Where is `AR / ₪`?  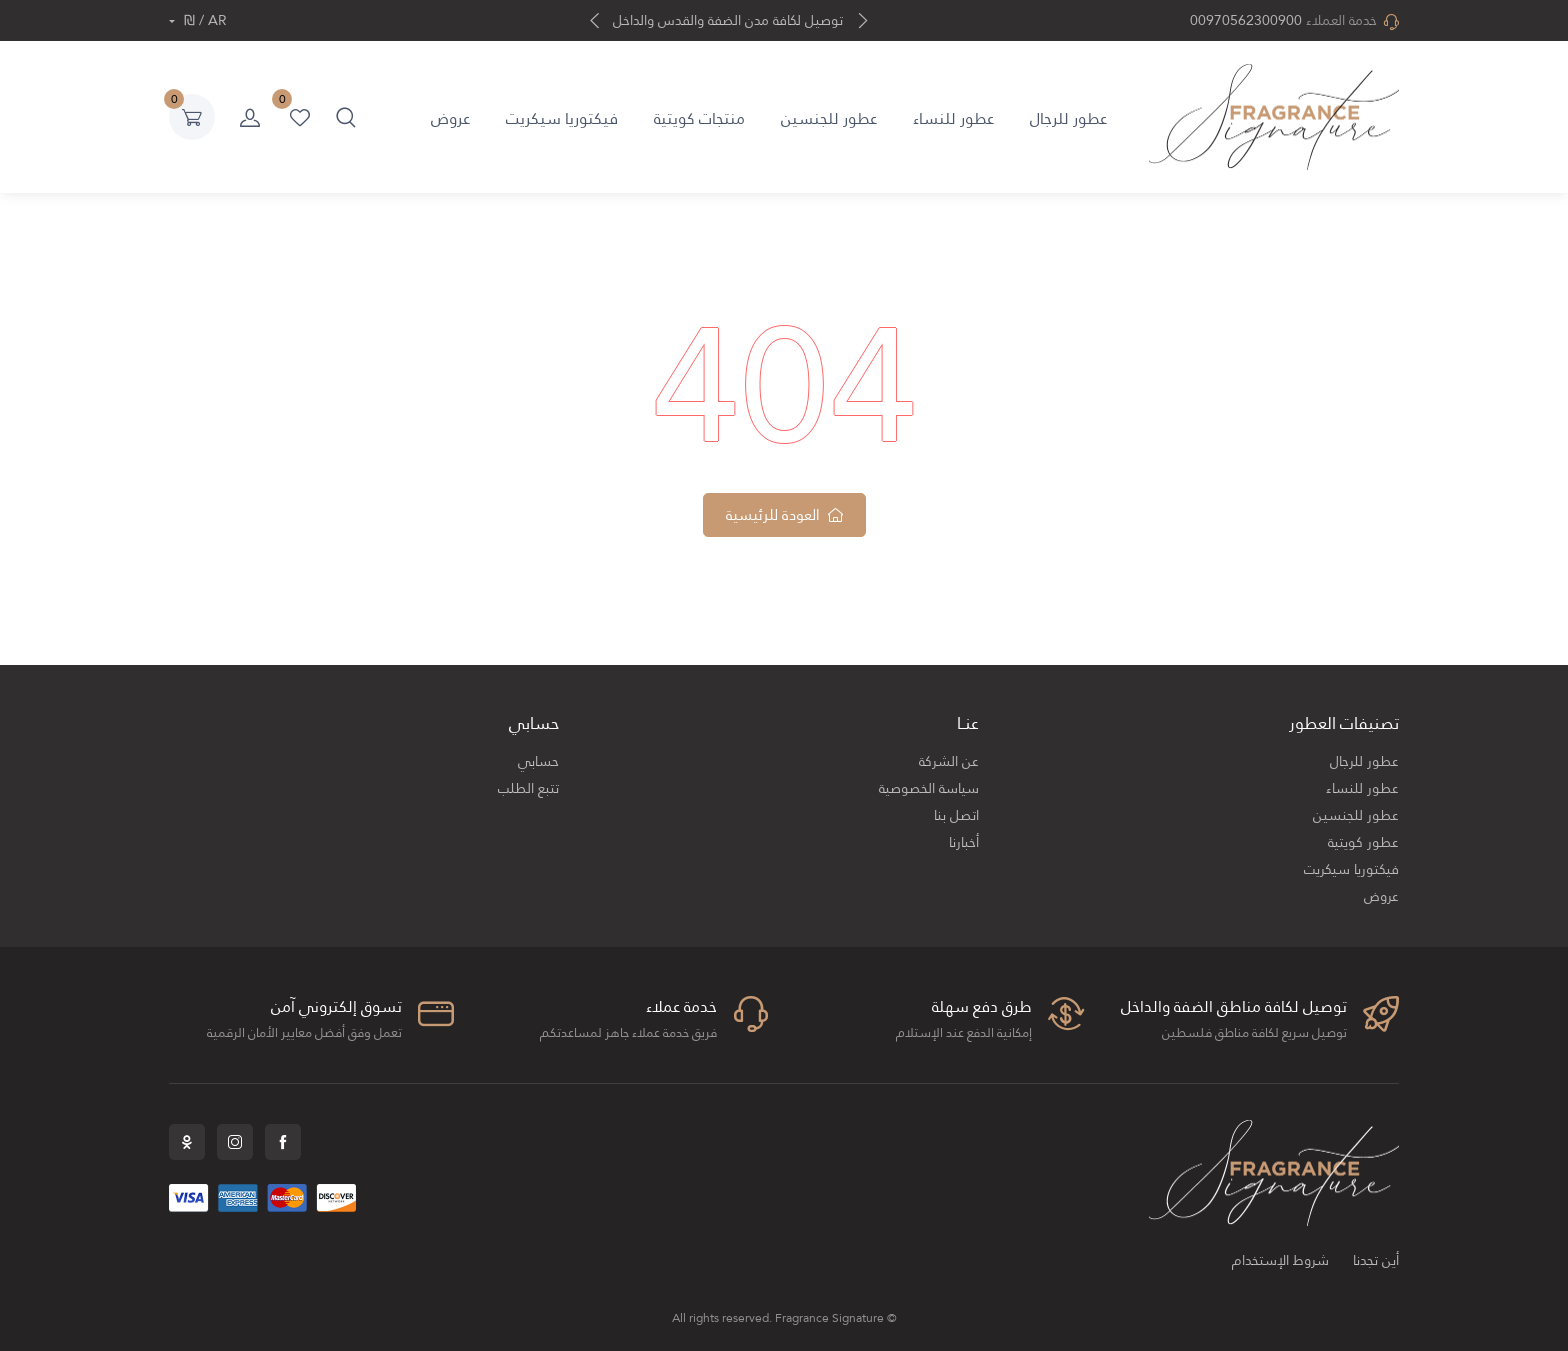 AR / ₪ is located at coordinates (203, 20).